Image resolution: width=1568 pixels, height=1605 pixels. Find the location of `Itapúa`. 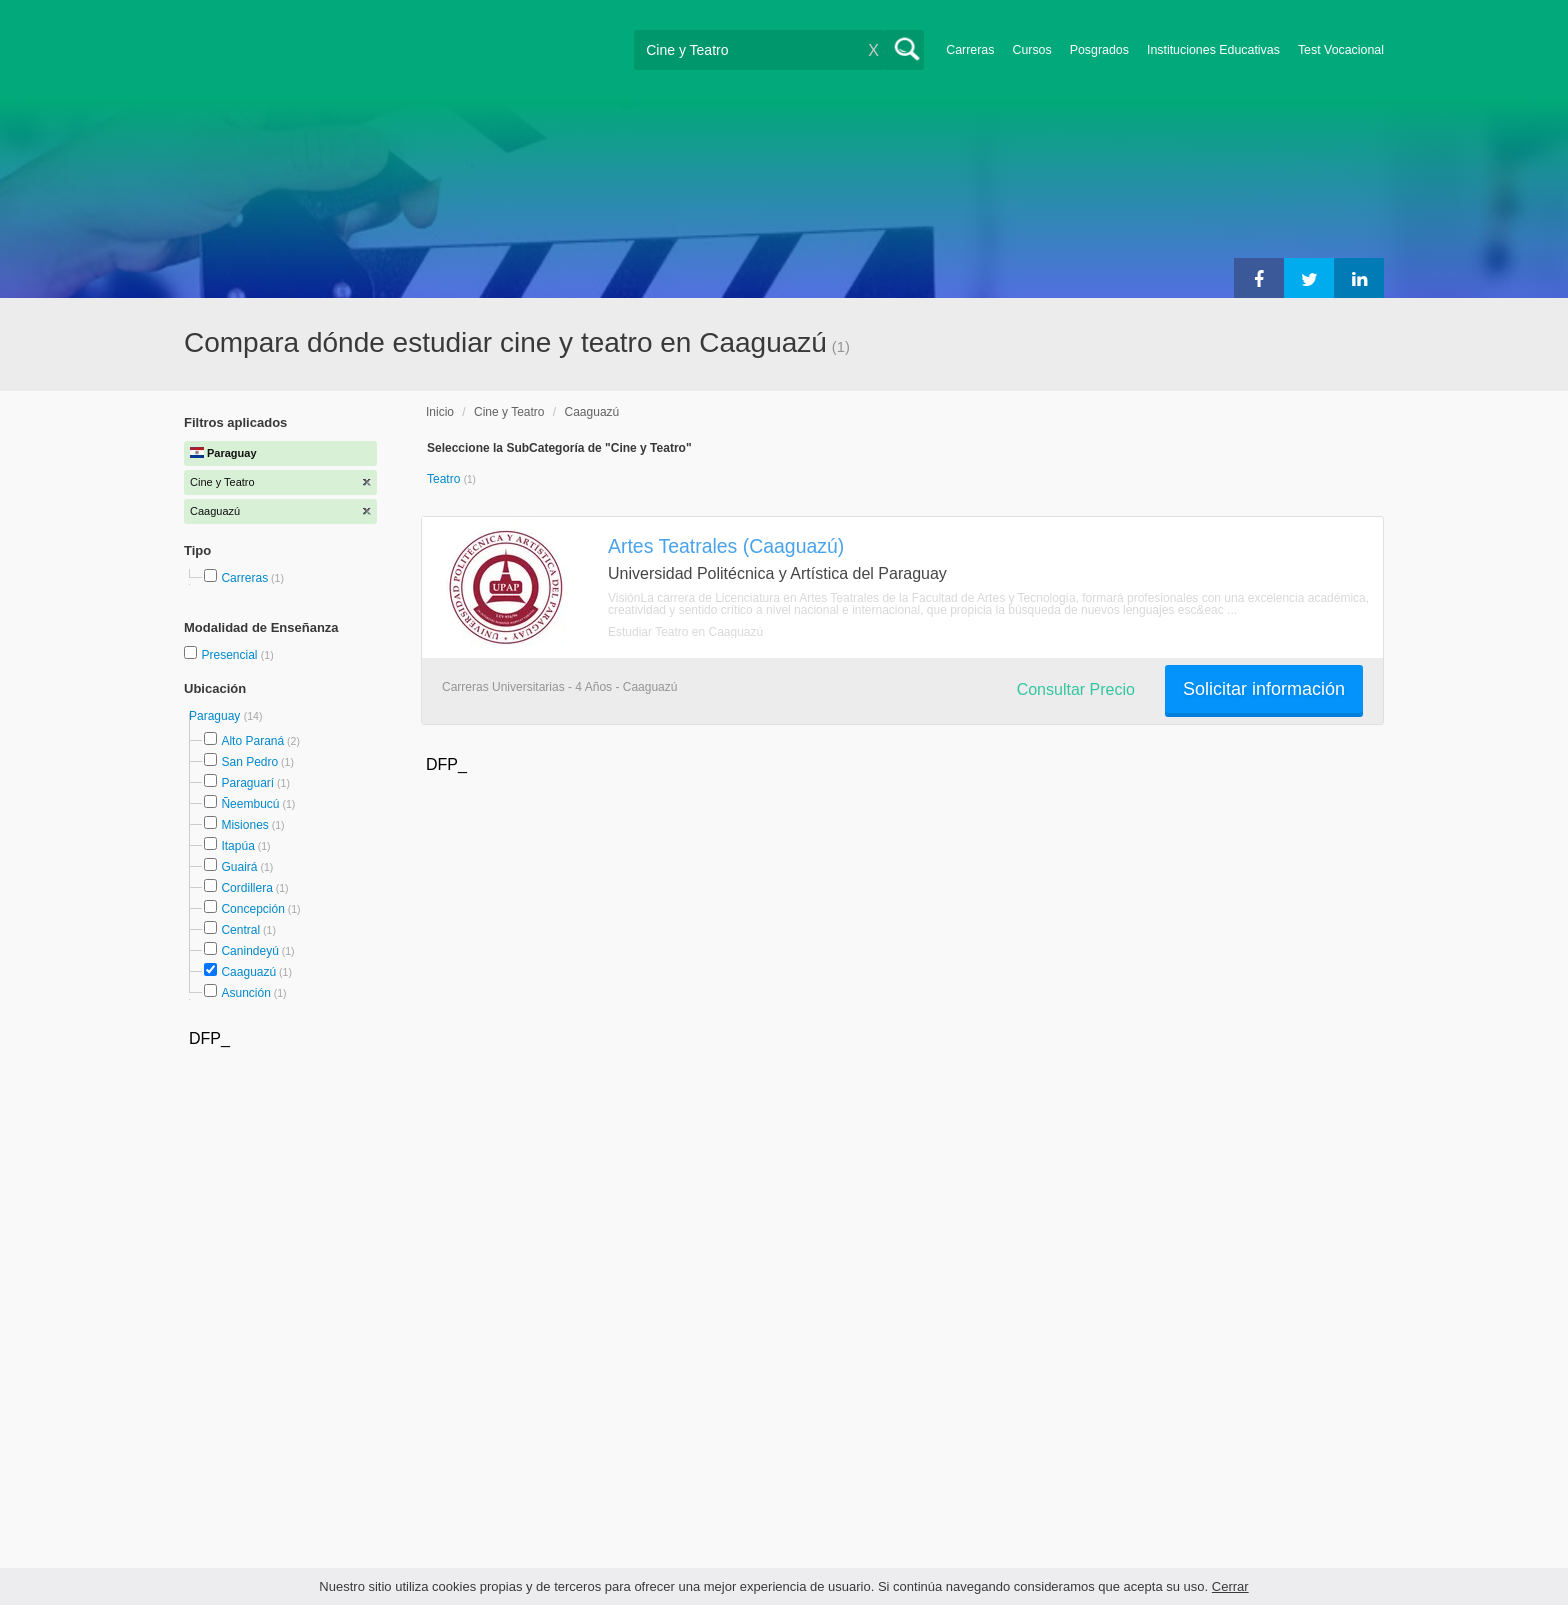

Itapúa is located at coordinates (237, 846).